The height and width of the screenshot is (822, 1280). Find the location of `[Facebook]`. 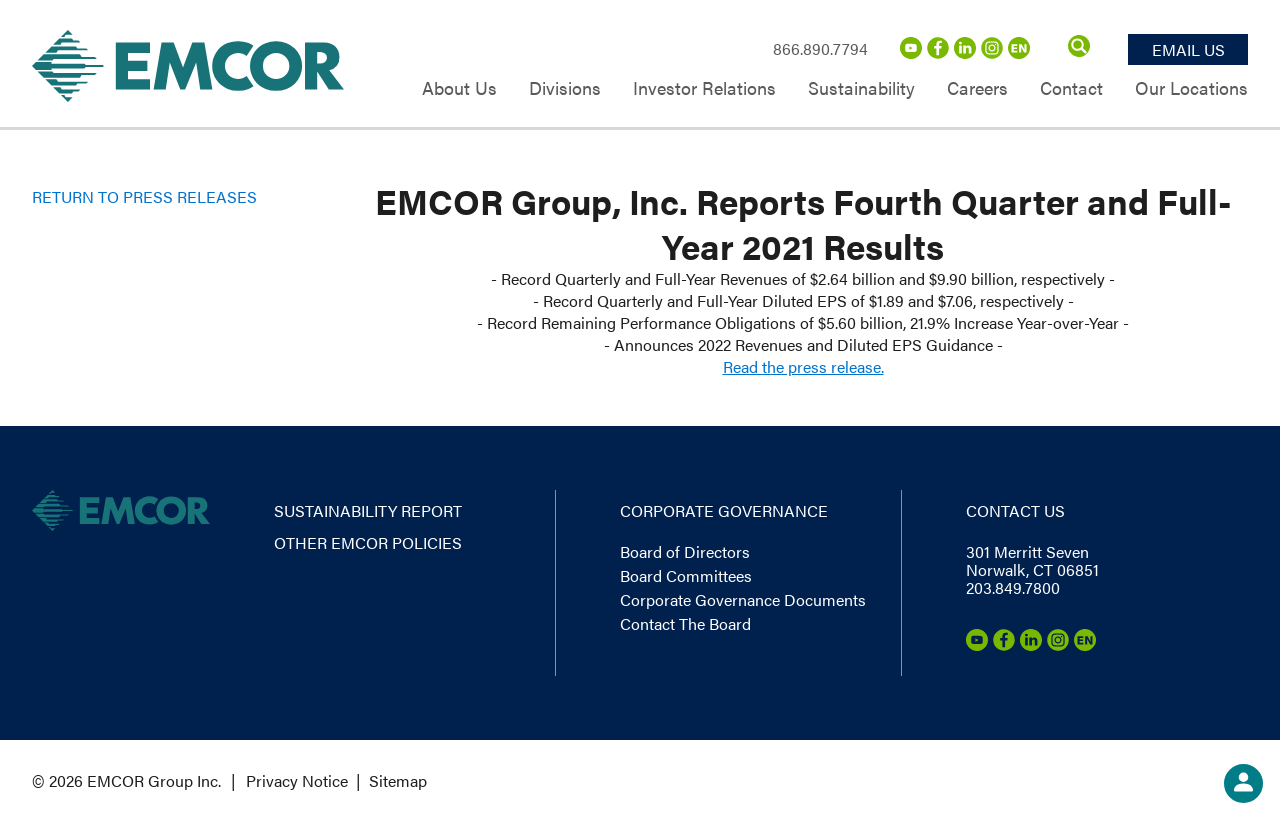

[Facebook] is located at coordinates (938, 52).